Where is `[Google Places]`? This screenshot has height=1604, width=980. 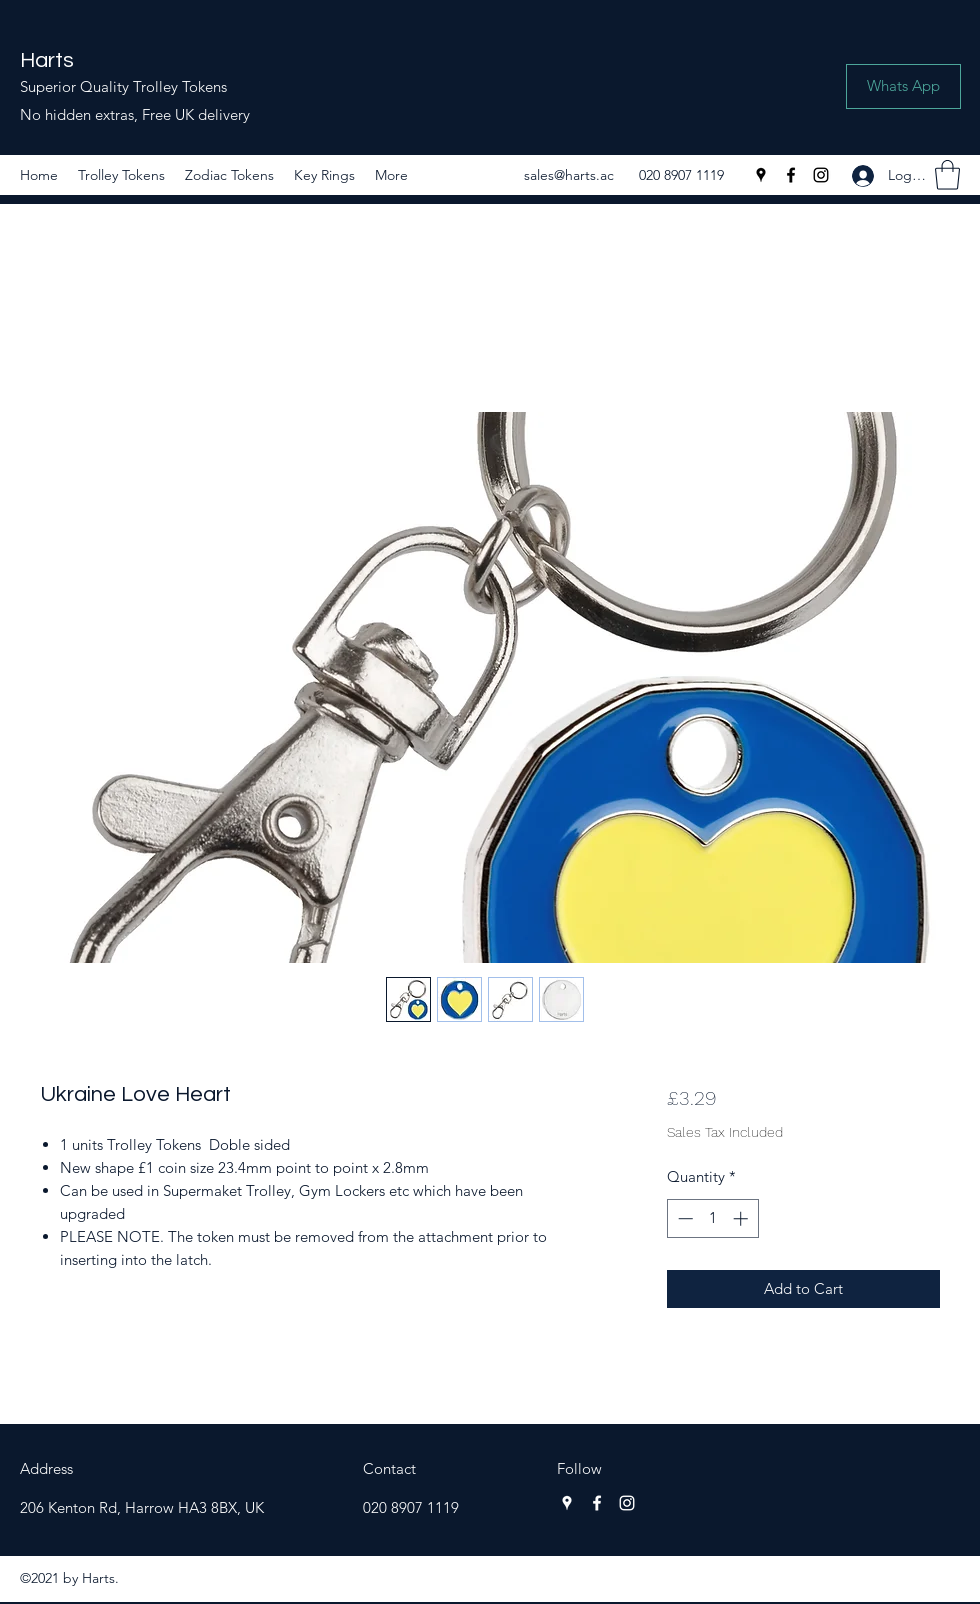 [Google Places] is located at coordinates (761, 175).